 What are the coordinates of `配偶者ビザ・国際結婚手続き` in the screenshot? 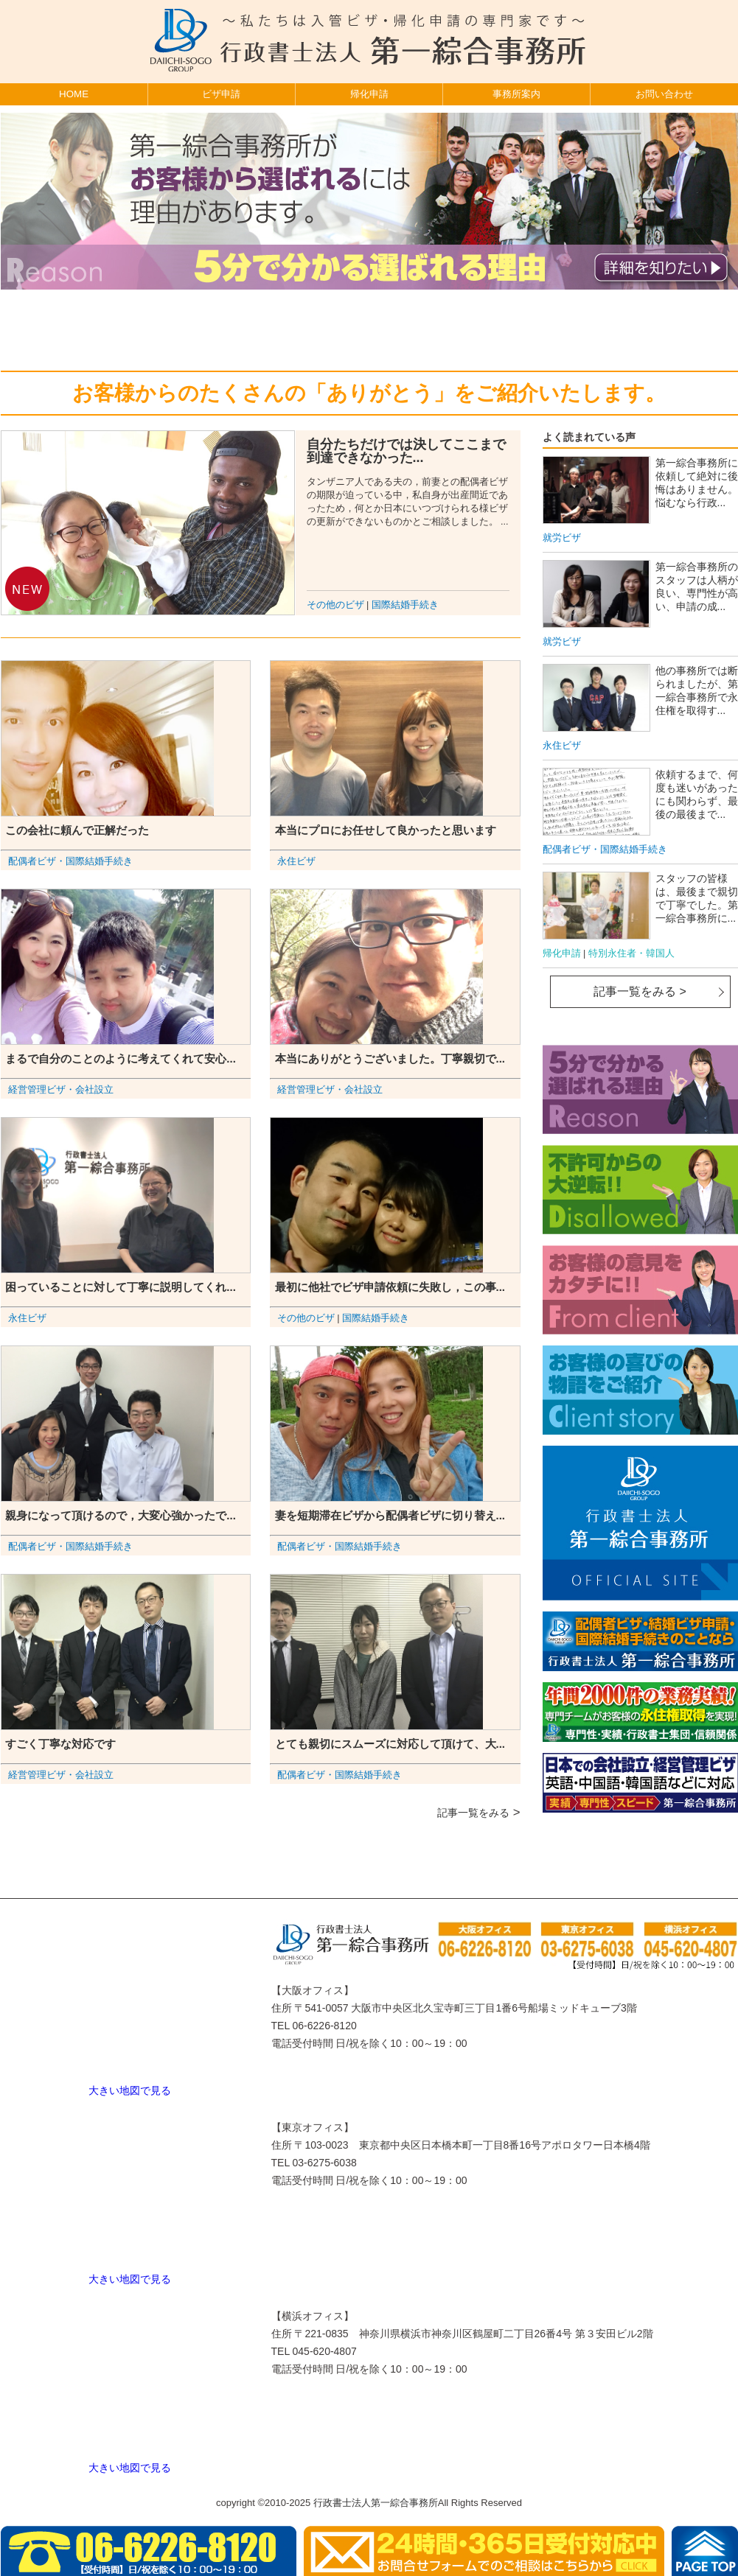 It's located at (70, 861).